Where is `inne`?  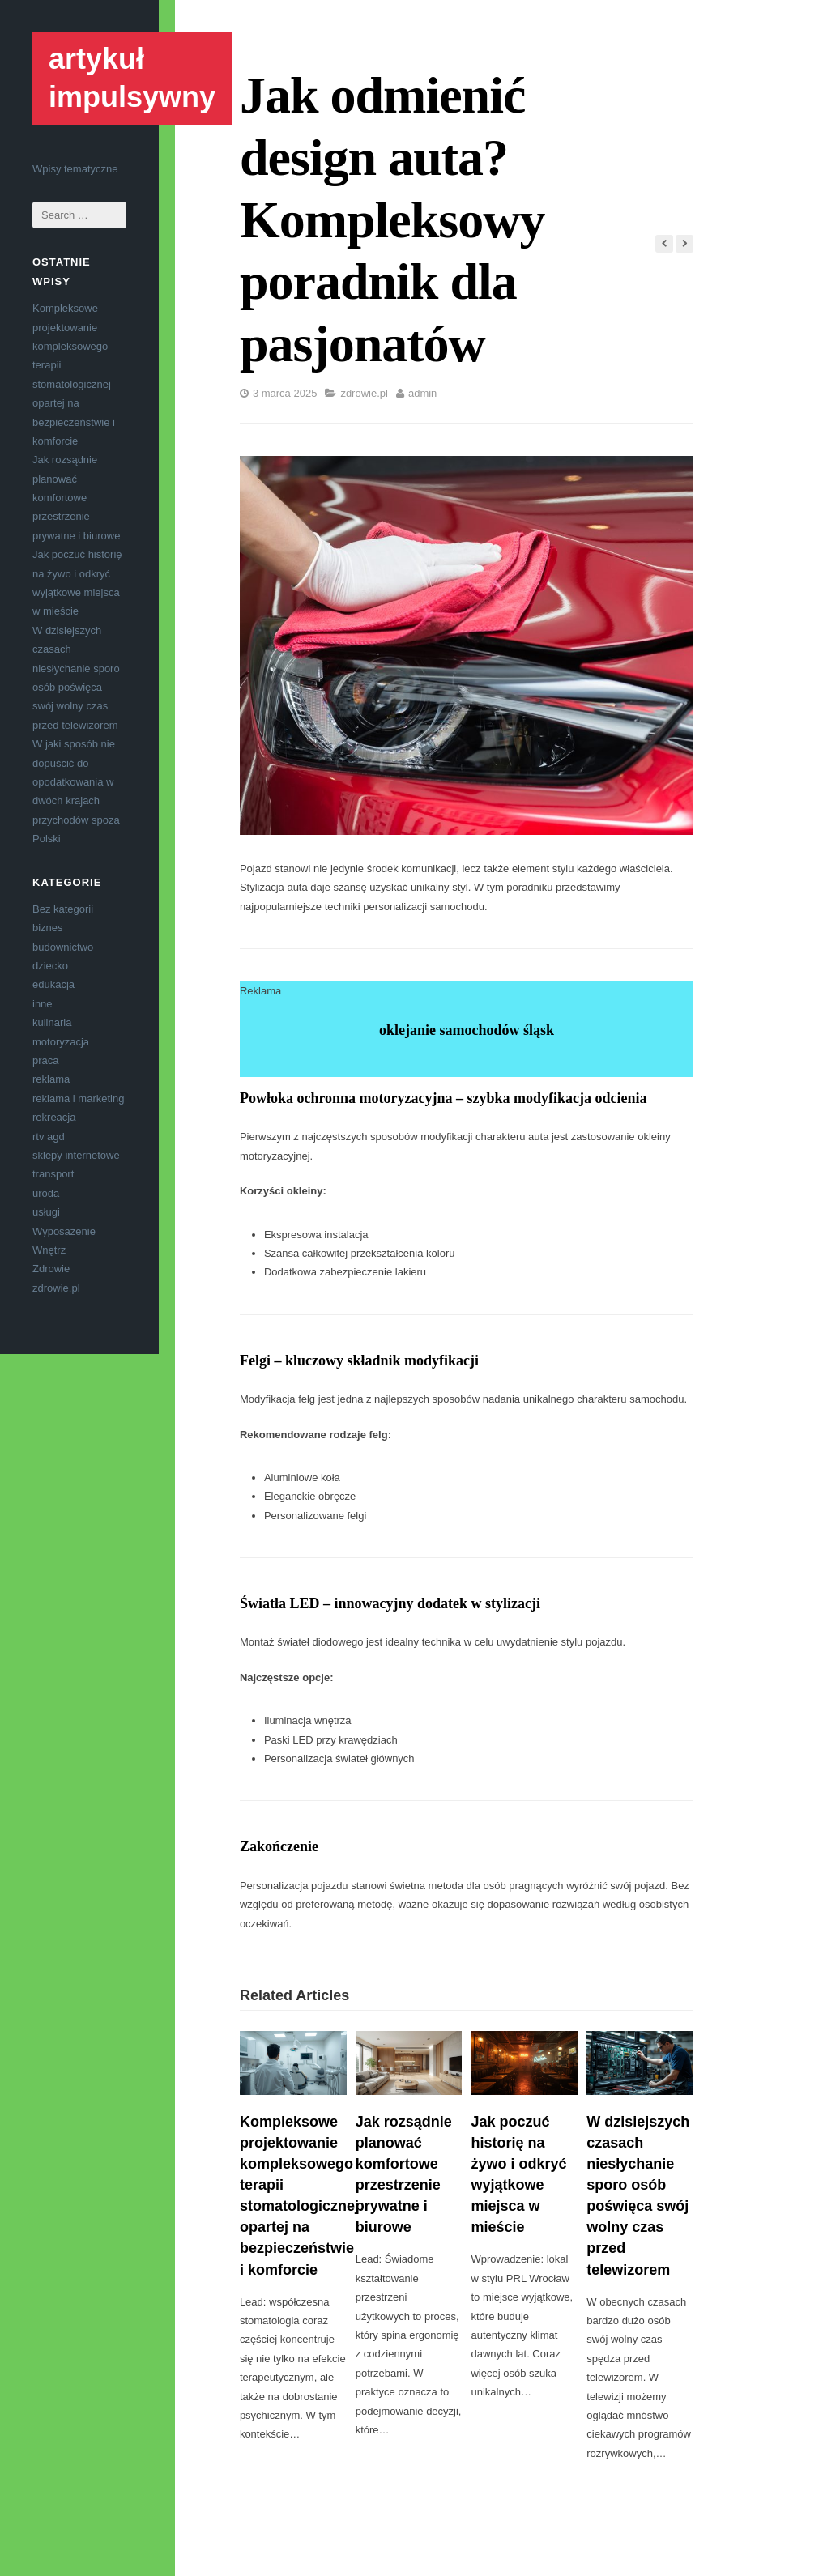 inne is located at coordinates (42, 1004).